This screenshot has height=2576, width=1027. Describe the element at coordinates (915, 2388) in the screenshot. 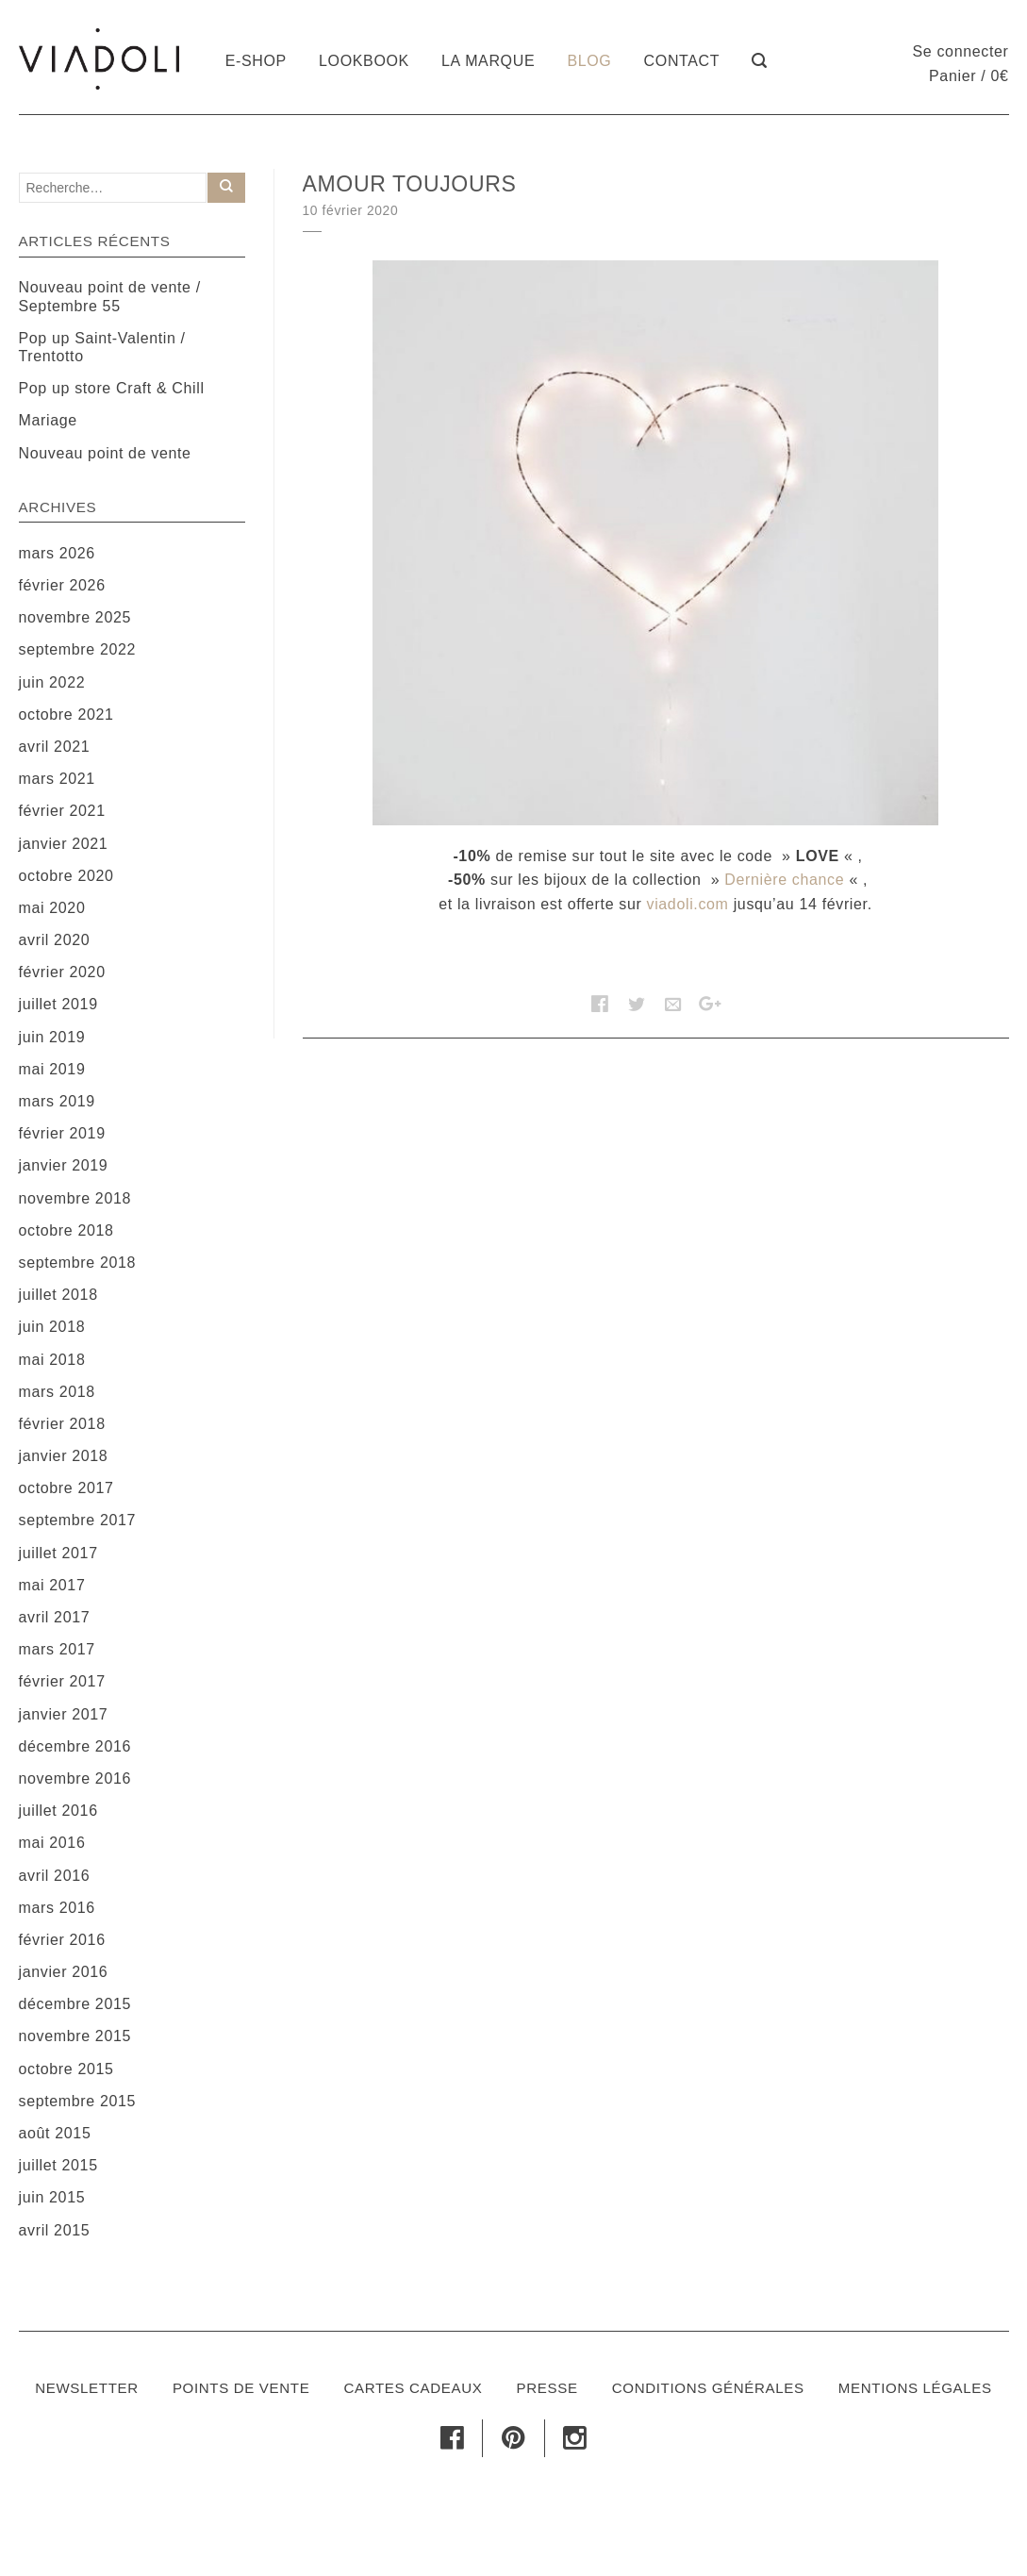

I see `Mentions légales` at that location.